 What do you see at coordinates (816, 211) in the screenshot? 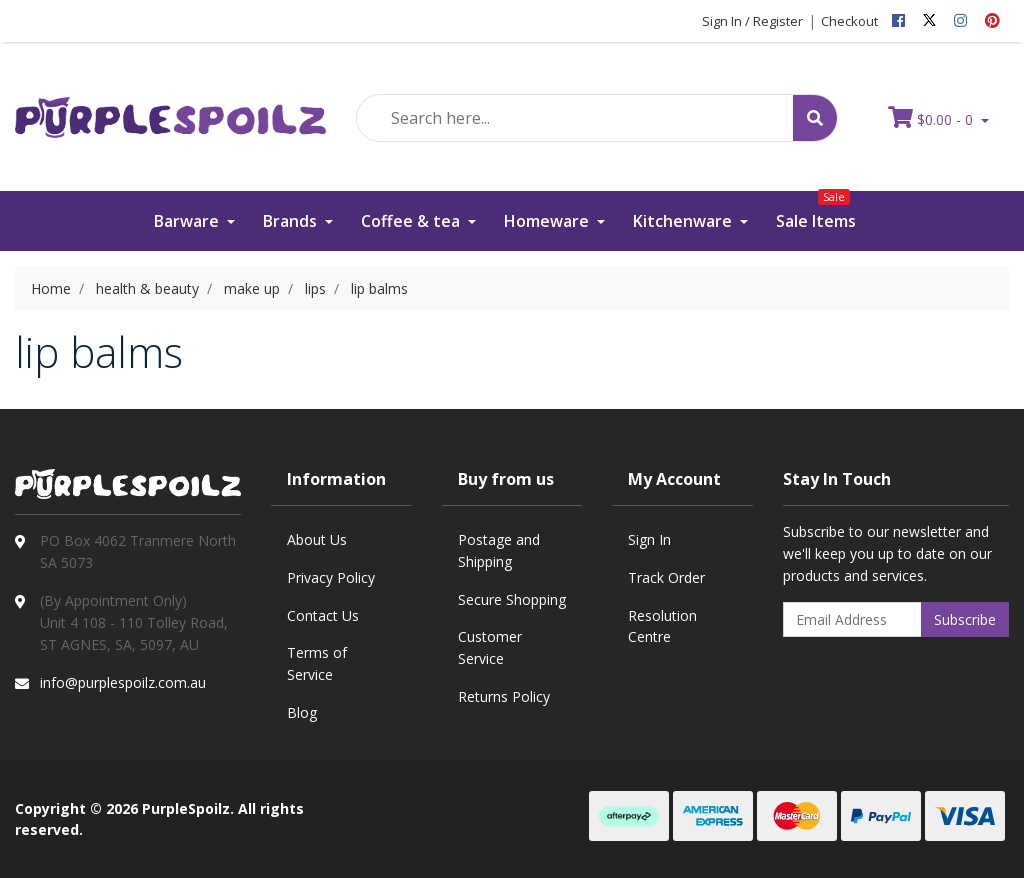
I see `Sale Items` at bounding box center [816, 211].